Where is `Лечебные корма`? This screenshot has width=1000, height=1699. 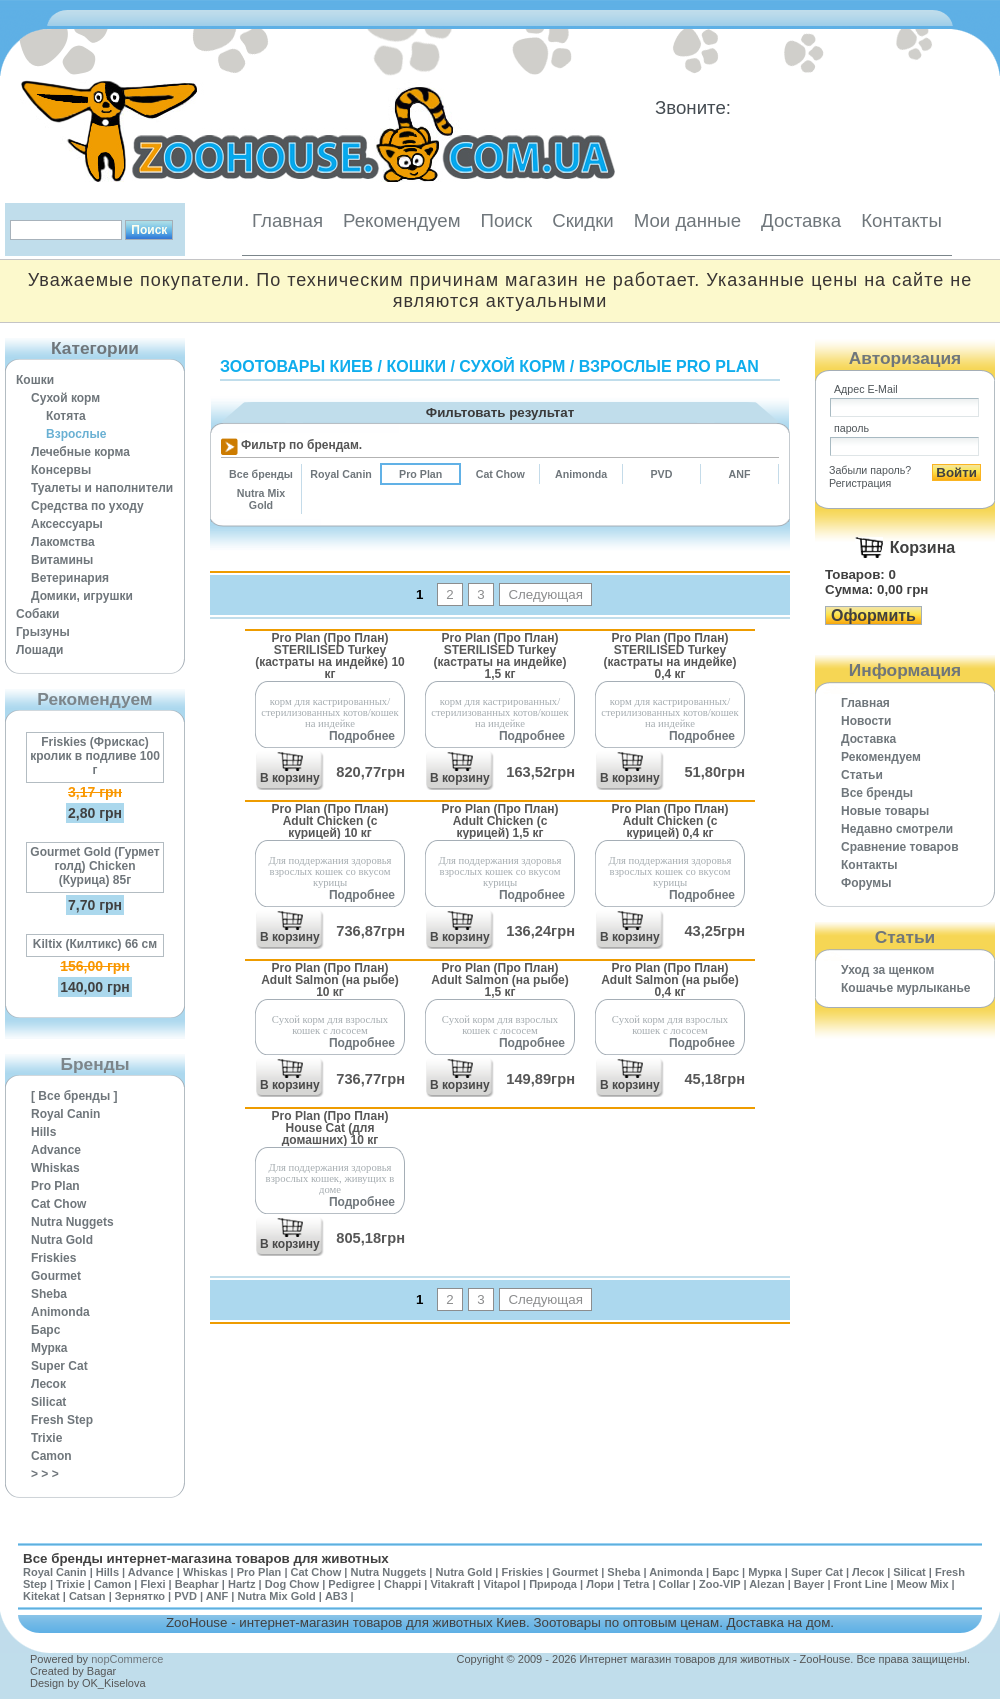
Лечебные корма is located at coordinates (80, 452).